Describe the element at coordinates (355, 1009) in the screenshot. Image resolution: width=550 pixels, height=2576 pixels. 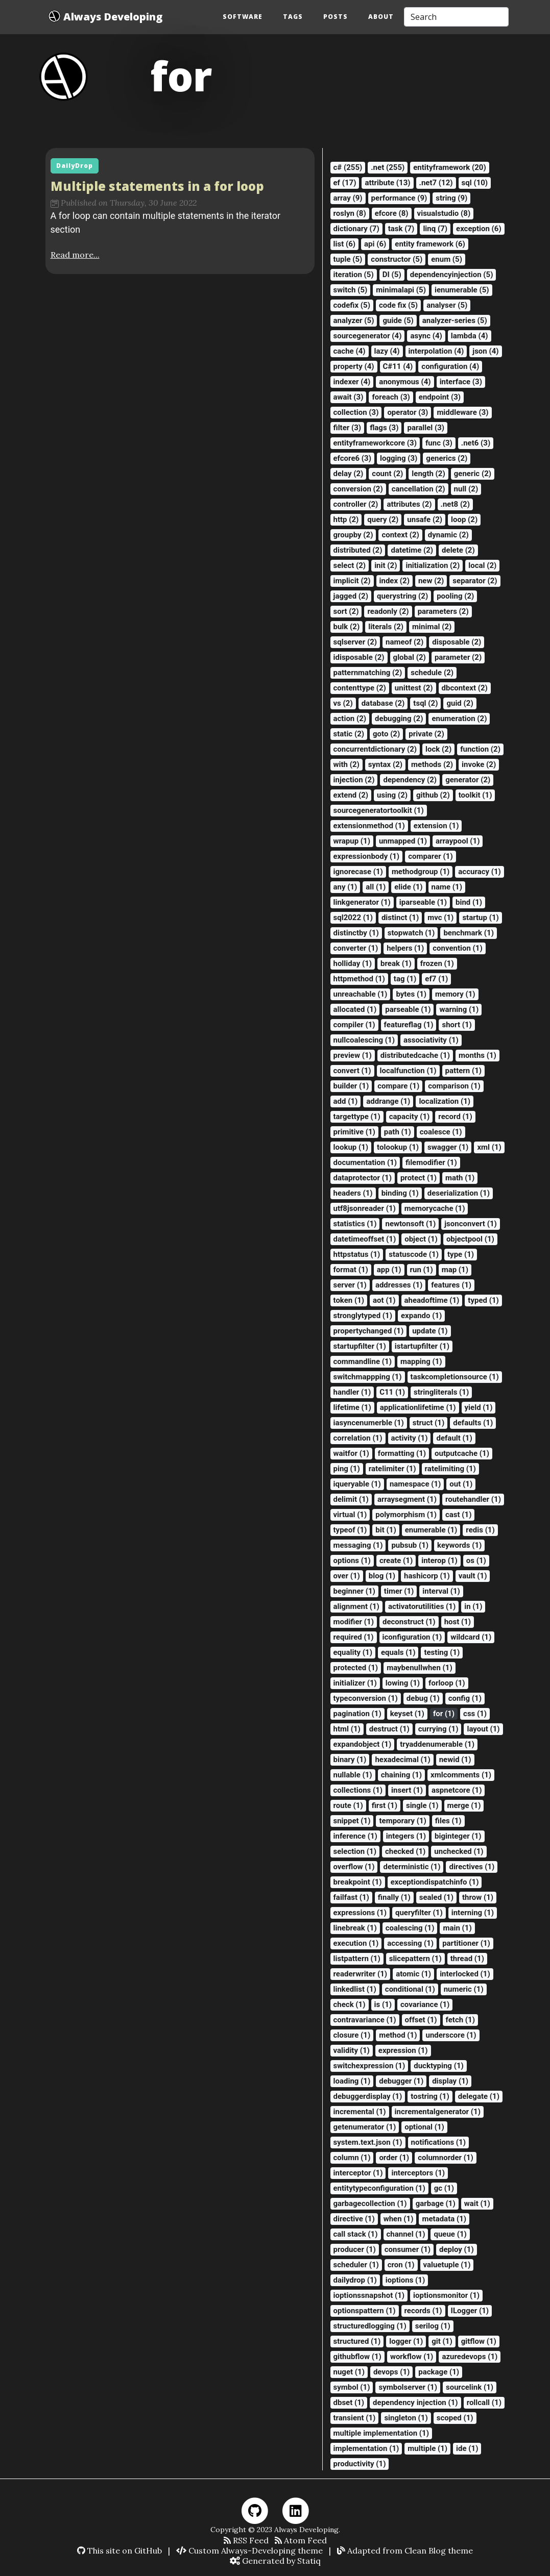
I see `allocated (1)` at that location.